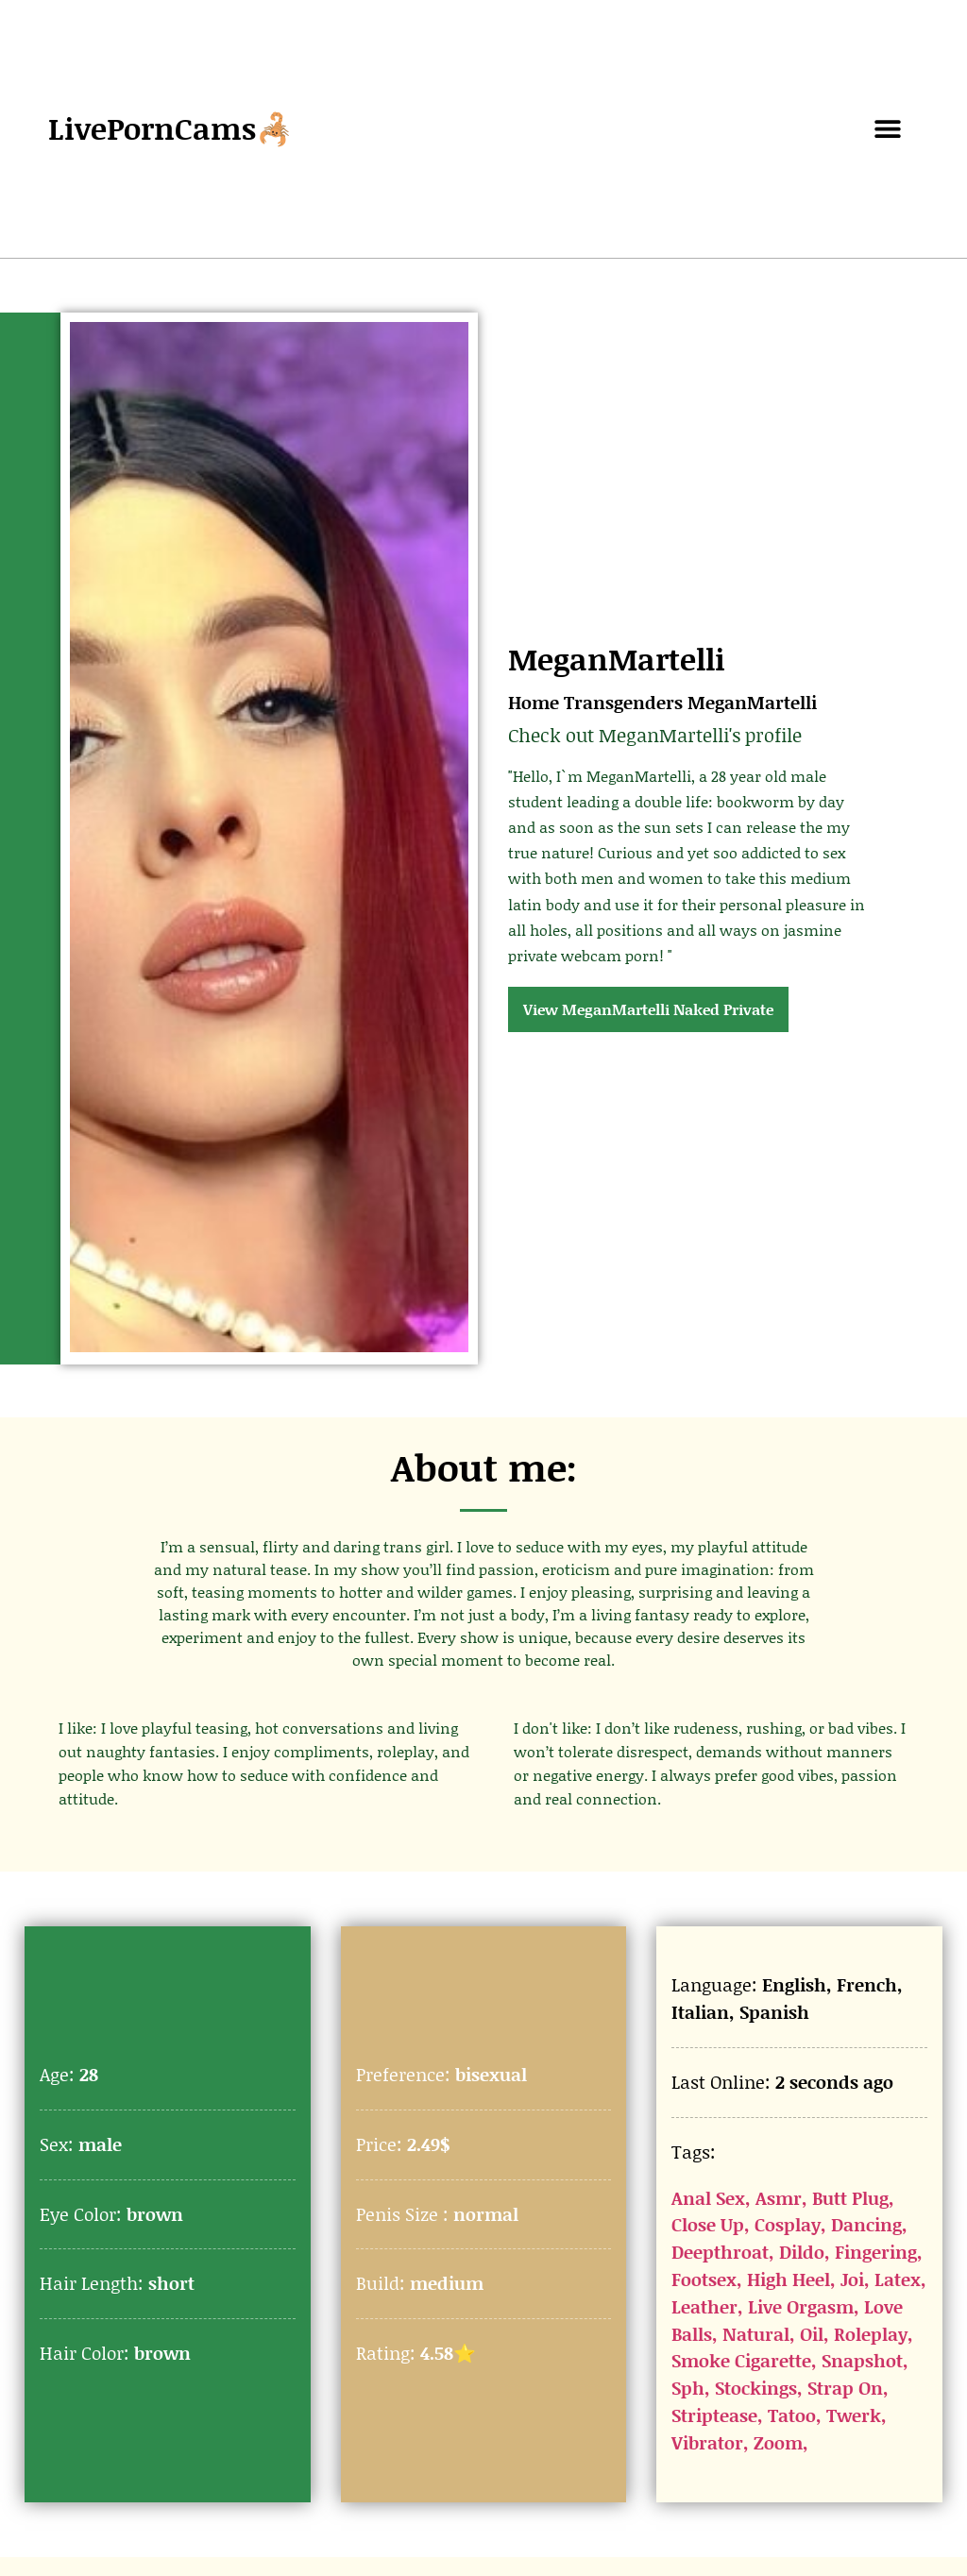 This screenshot has height=2576, width=967. What do you see at coordinates (845, 2387) in the screenshot?
I see `Strap On` at bounding box center [845, 2387].